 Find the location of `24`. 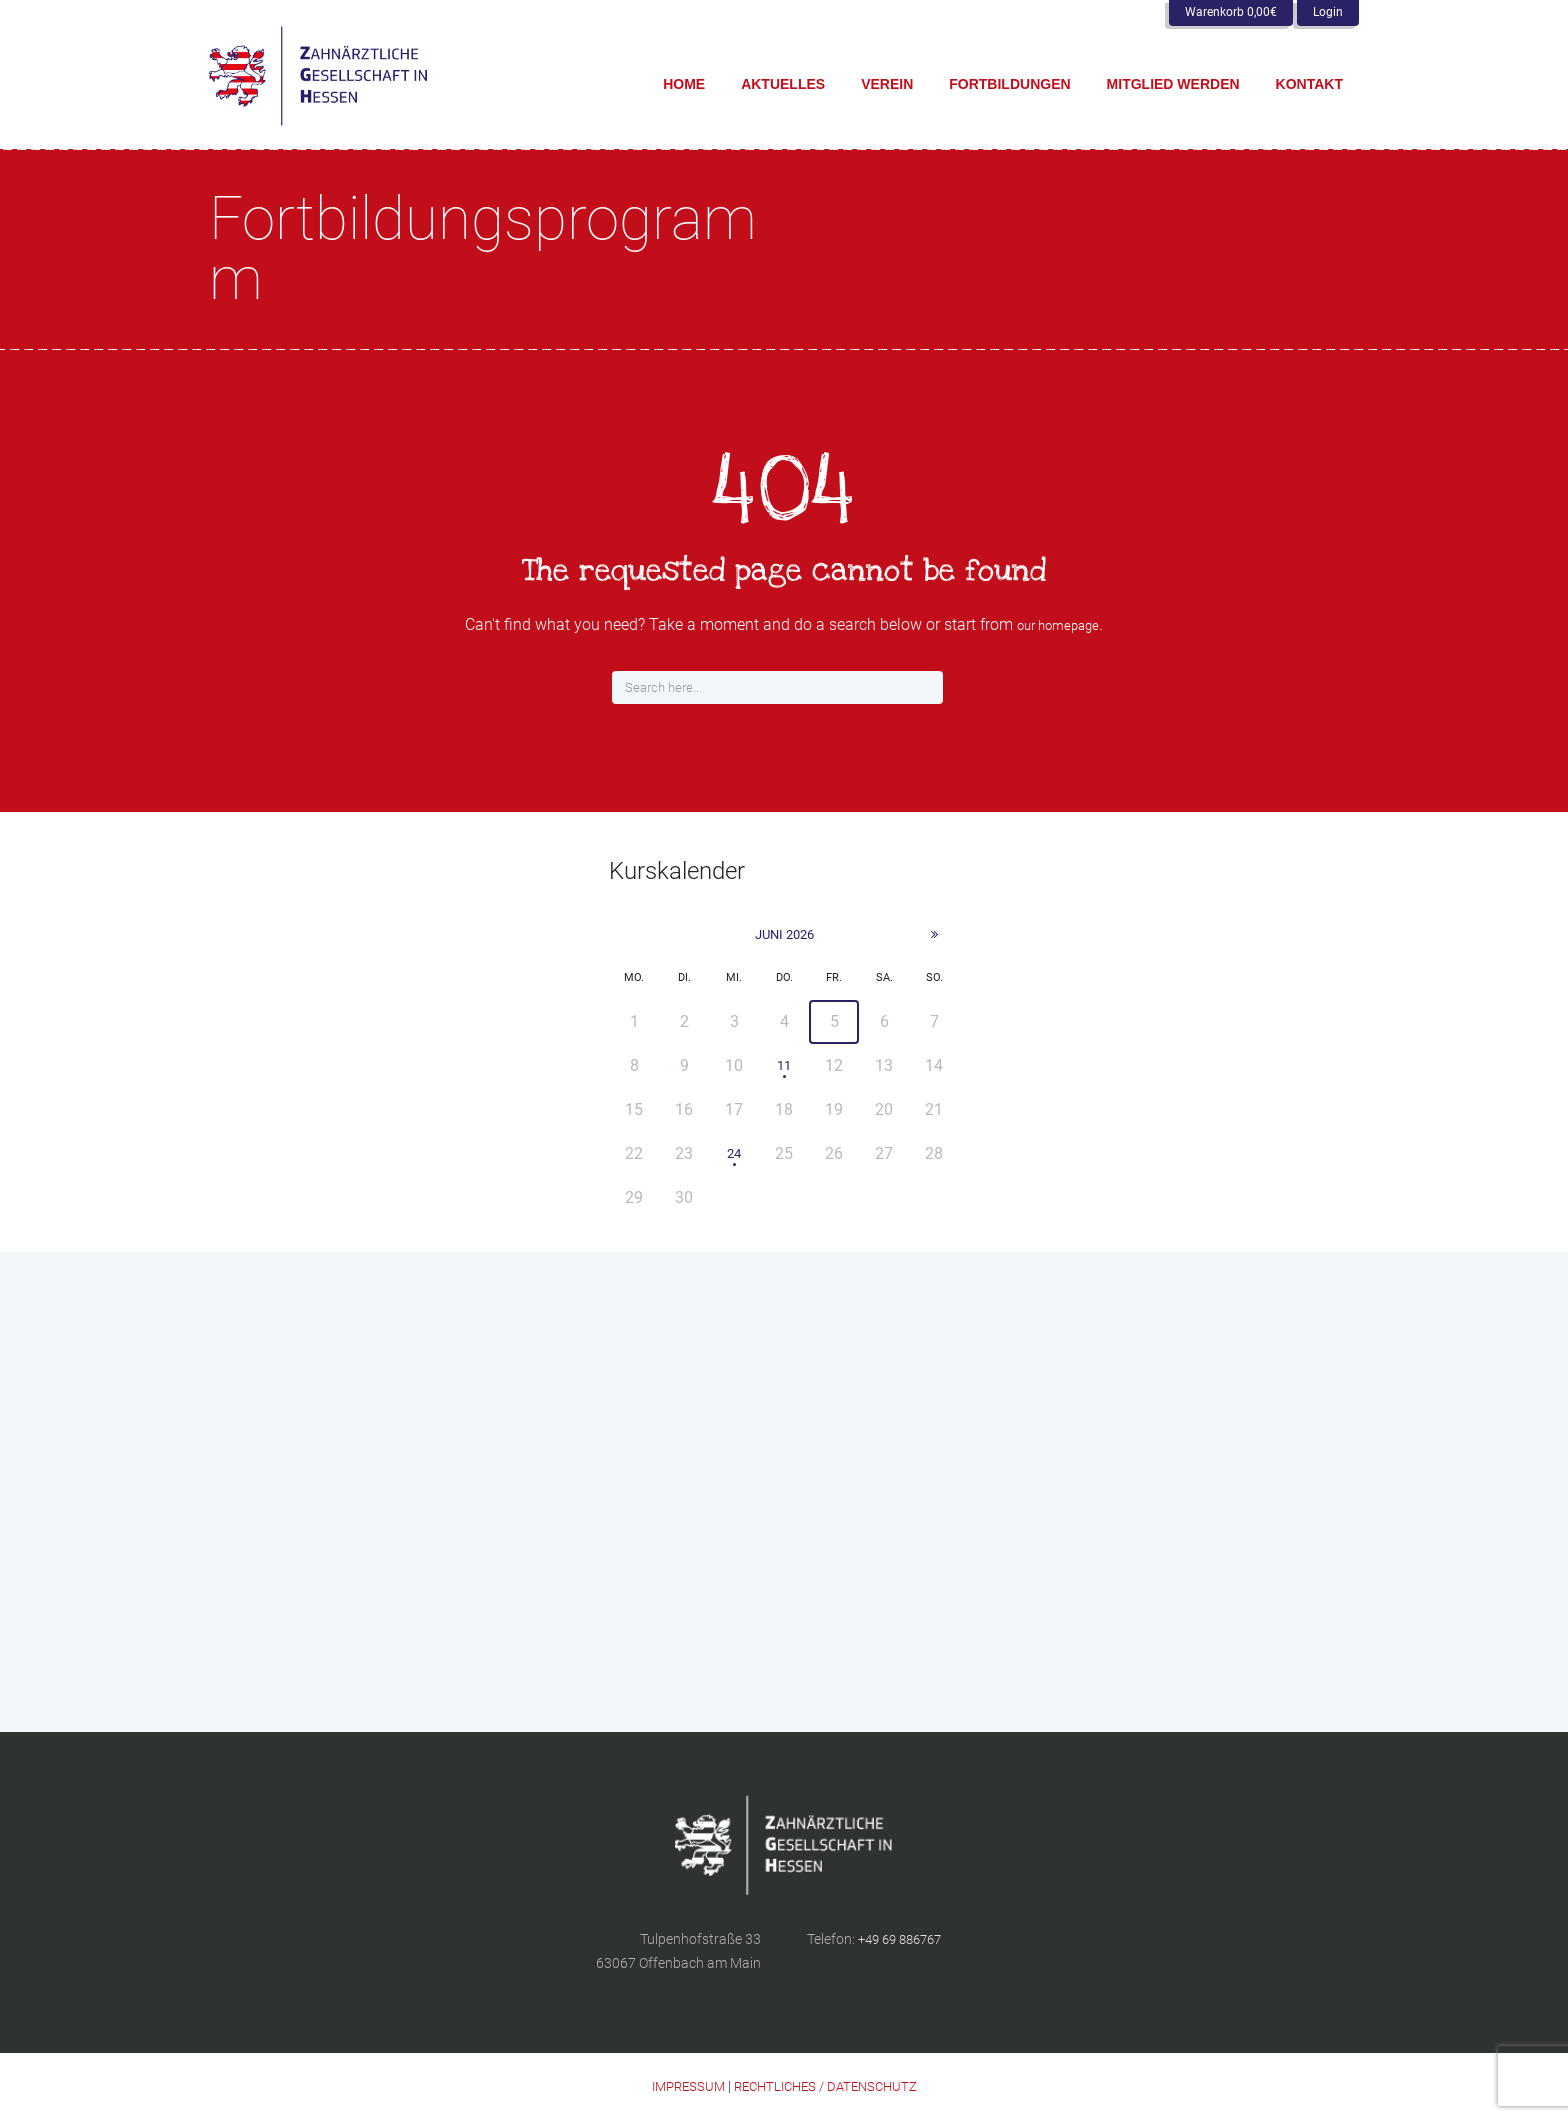

24 is located at coordinates (734, 1154).